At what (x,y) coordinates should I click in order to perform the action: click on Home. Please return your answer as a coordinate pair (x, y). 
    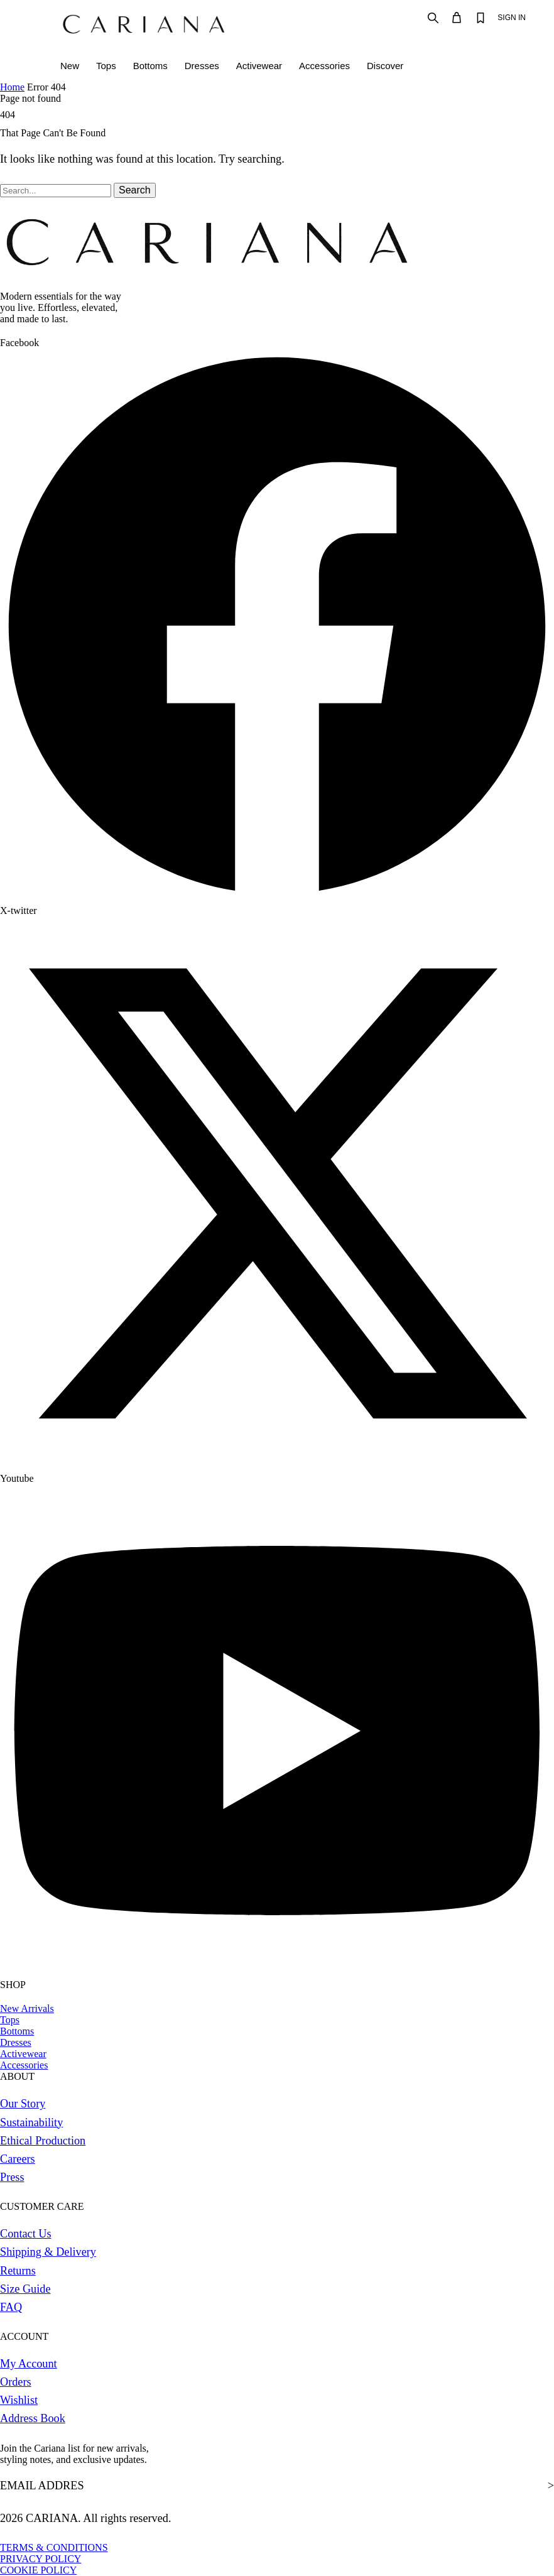
    Looking at the image, I should click on (12, 87).